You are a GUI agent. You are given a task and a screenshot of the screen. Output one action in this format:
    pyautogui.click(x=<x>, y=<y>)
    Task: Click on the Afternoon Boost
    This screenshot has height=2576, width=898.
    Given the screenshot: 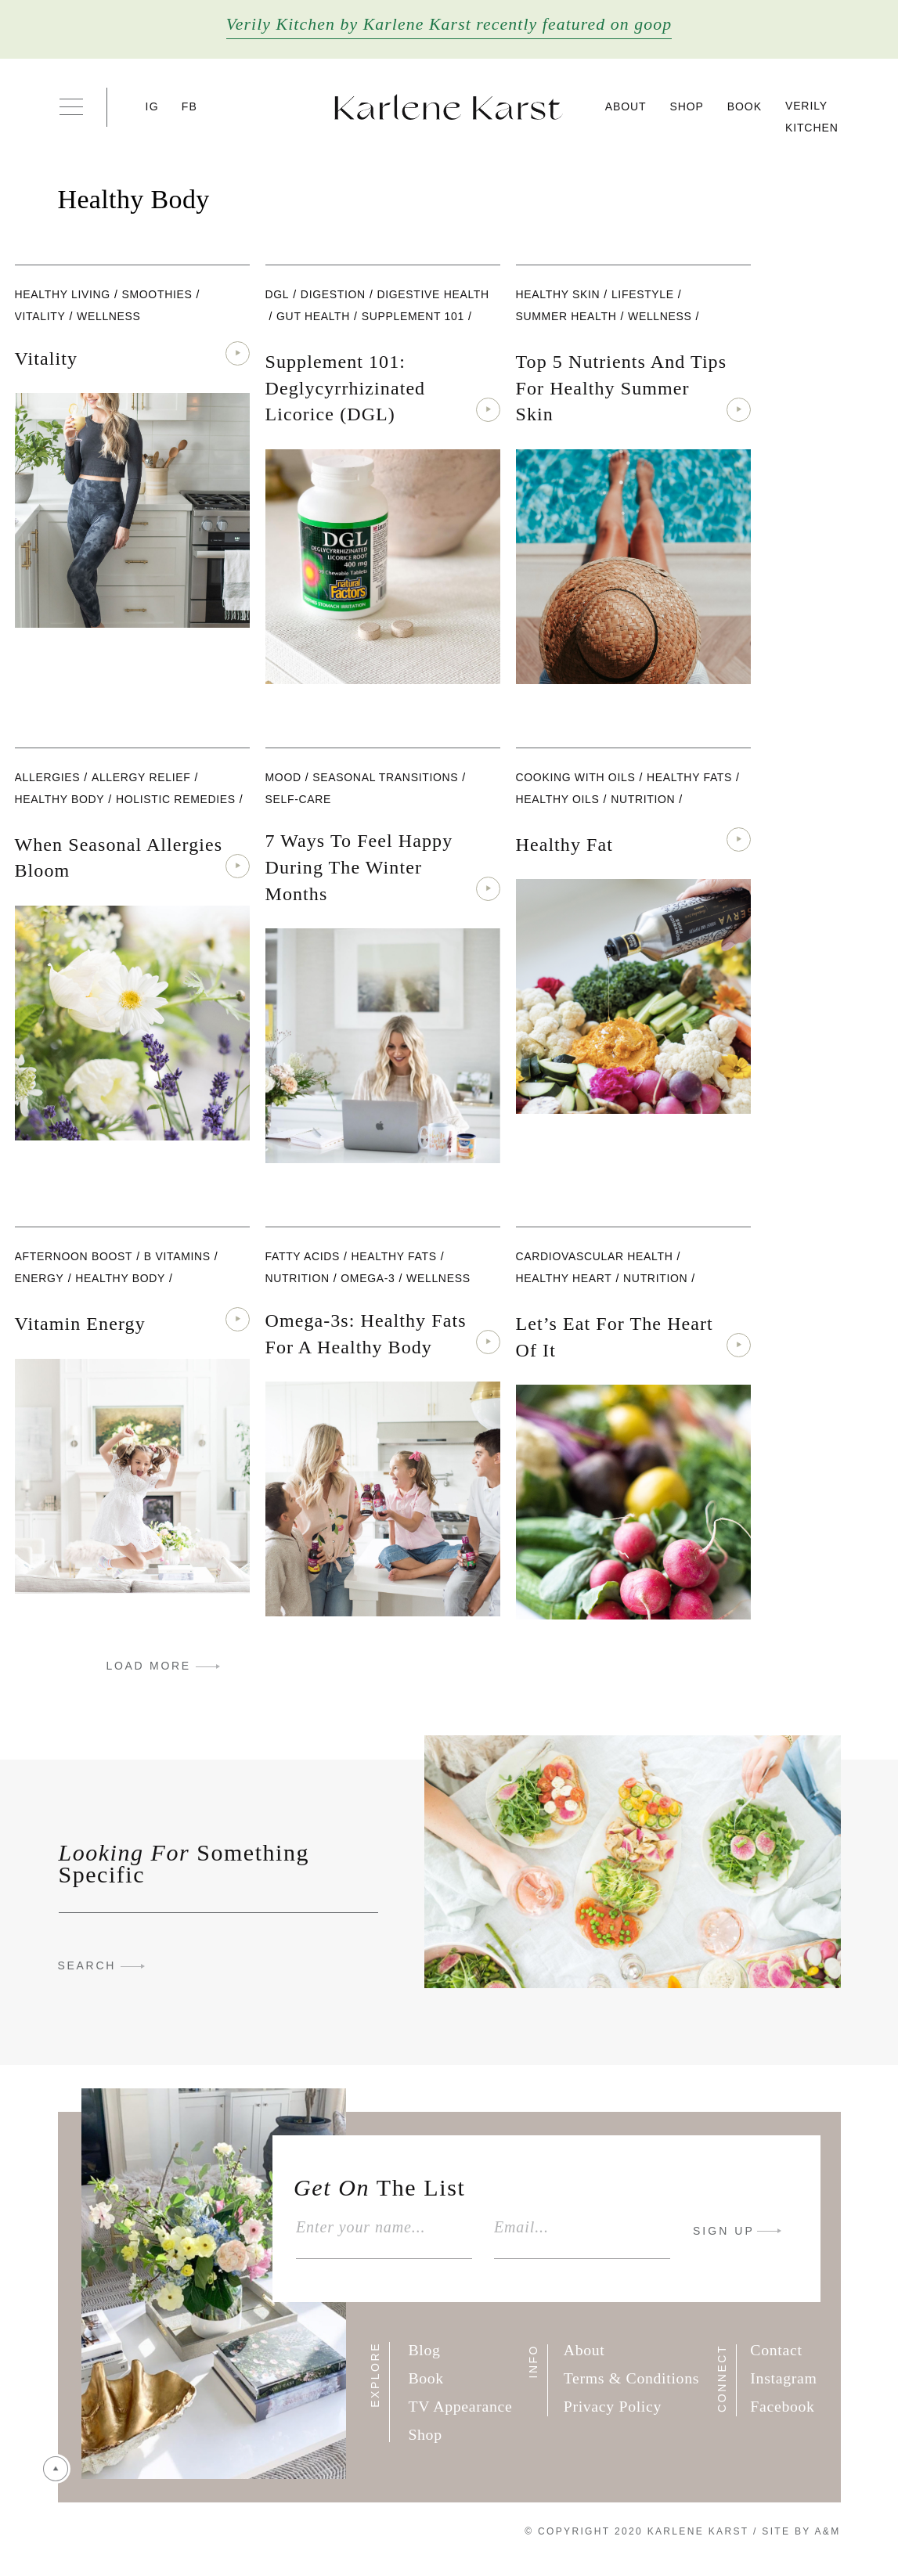 What is the action you would take?
    pyautogui.click(x=74, y=1256)
    